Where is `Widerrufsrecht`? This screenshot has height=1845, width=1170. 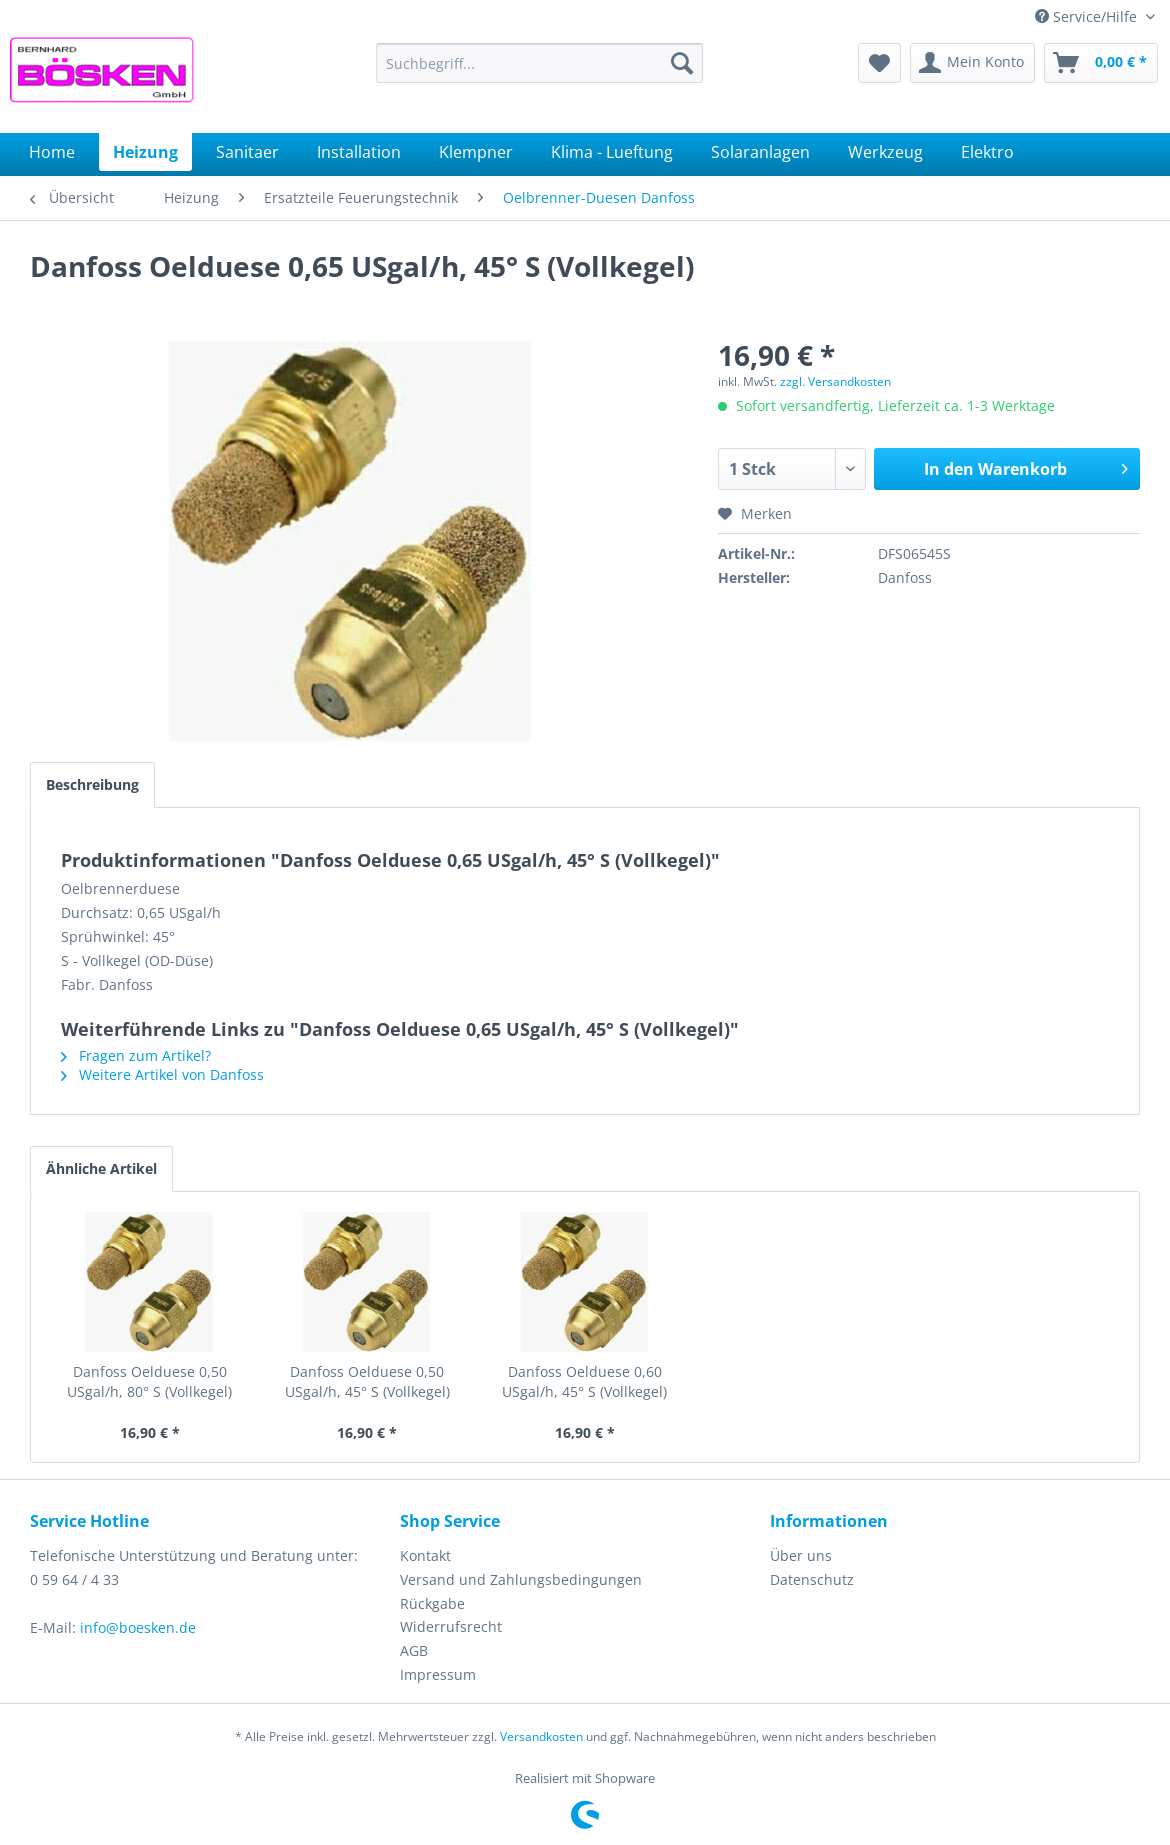 Widerrufsrecht is located at coordinates (451, 1626).